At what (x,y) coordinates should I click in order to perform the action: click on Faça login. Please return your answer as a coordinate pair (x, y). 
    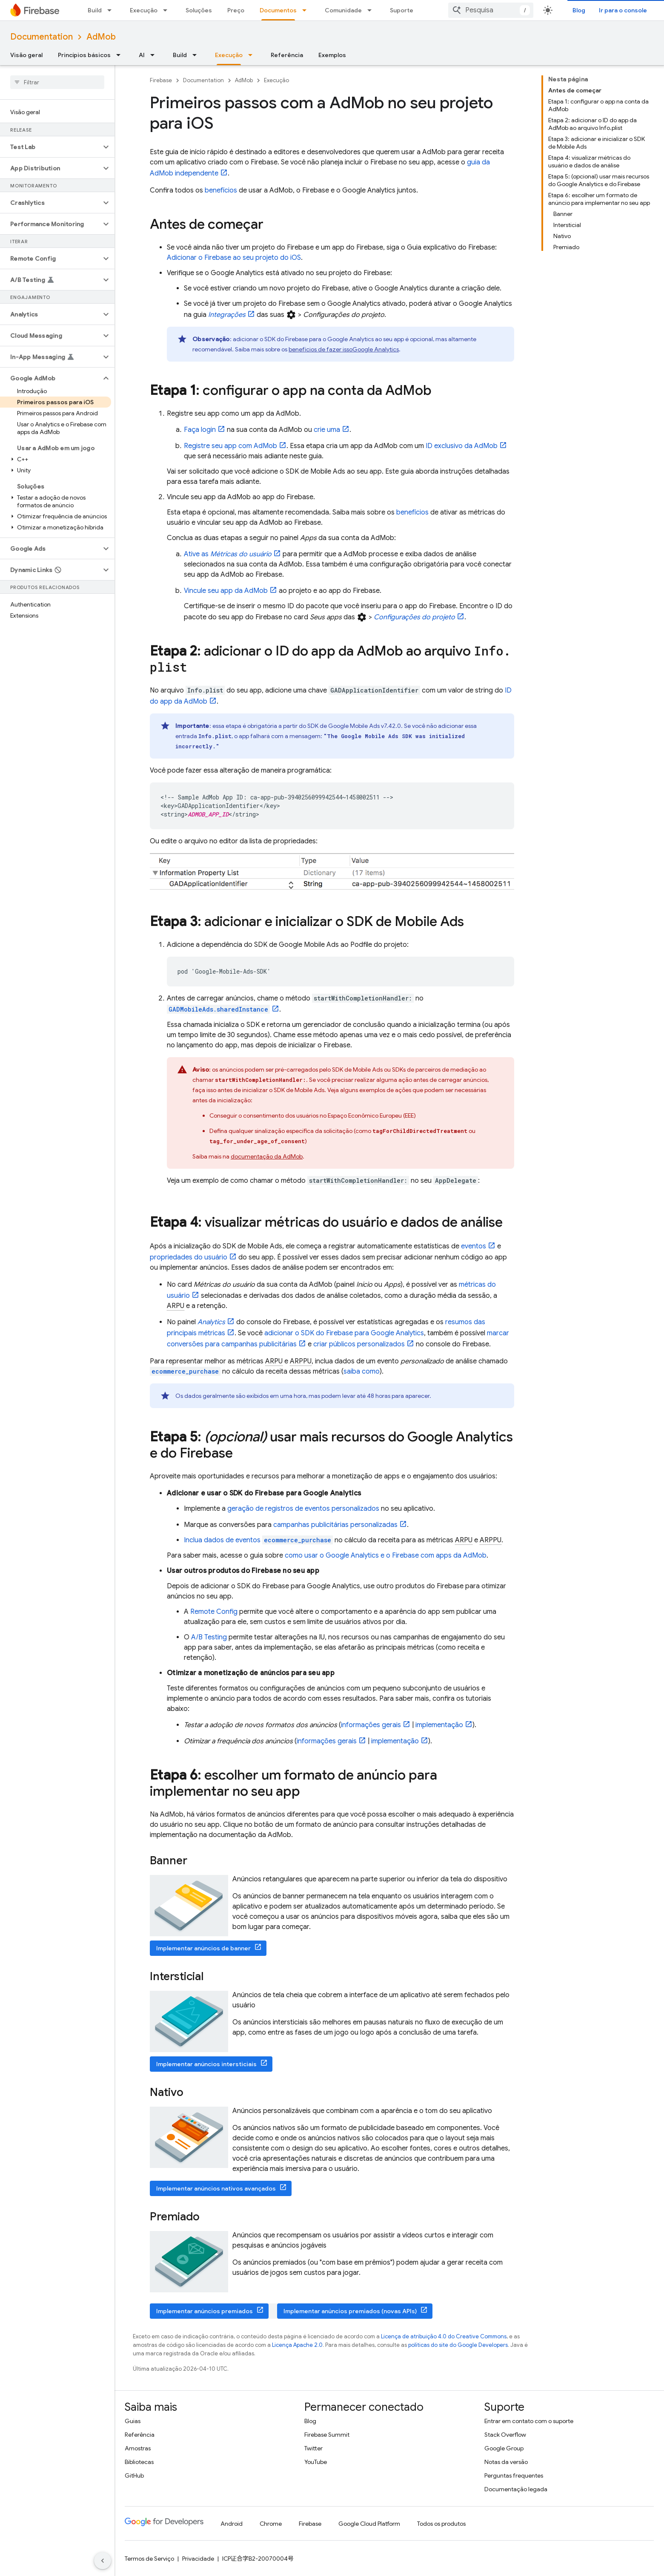
    Looking at the image, I should click on (200, 430).